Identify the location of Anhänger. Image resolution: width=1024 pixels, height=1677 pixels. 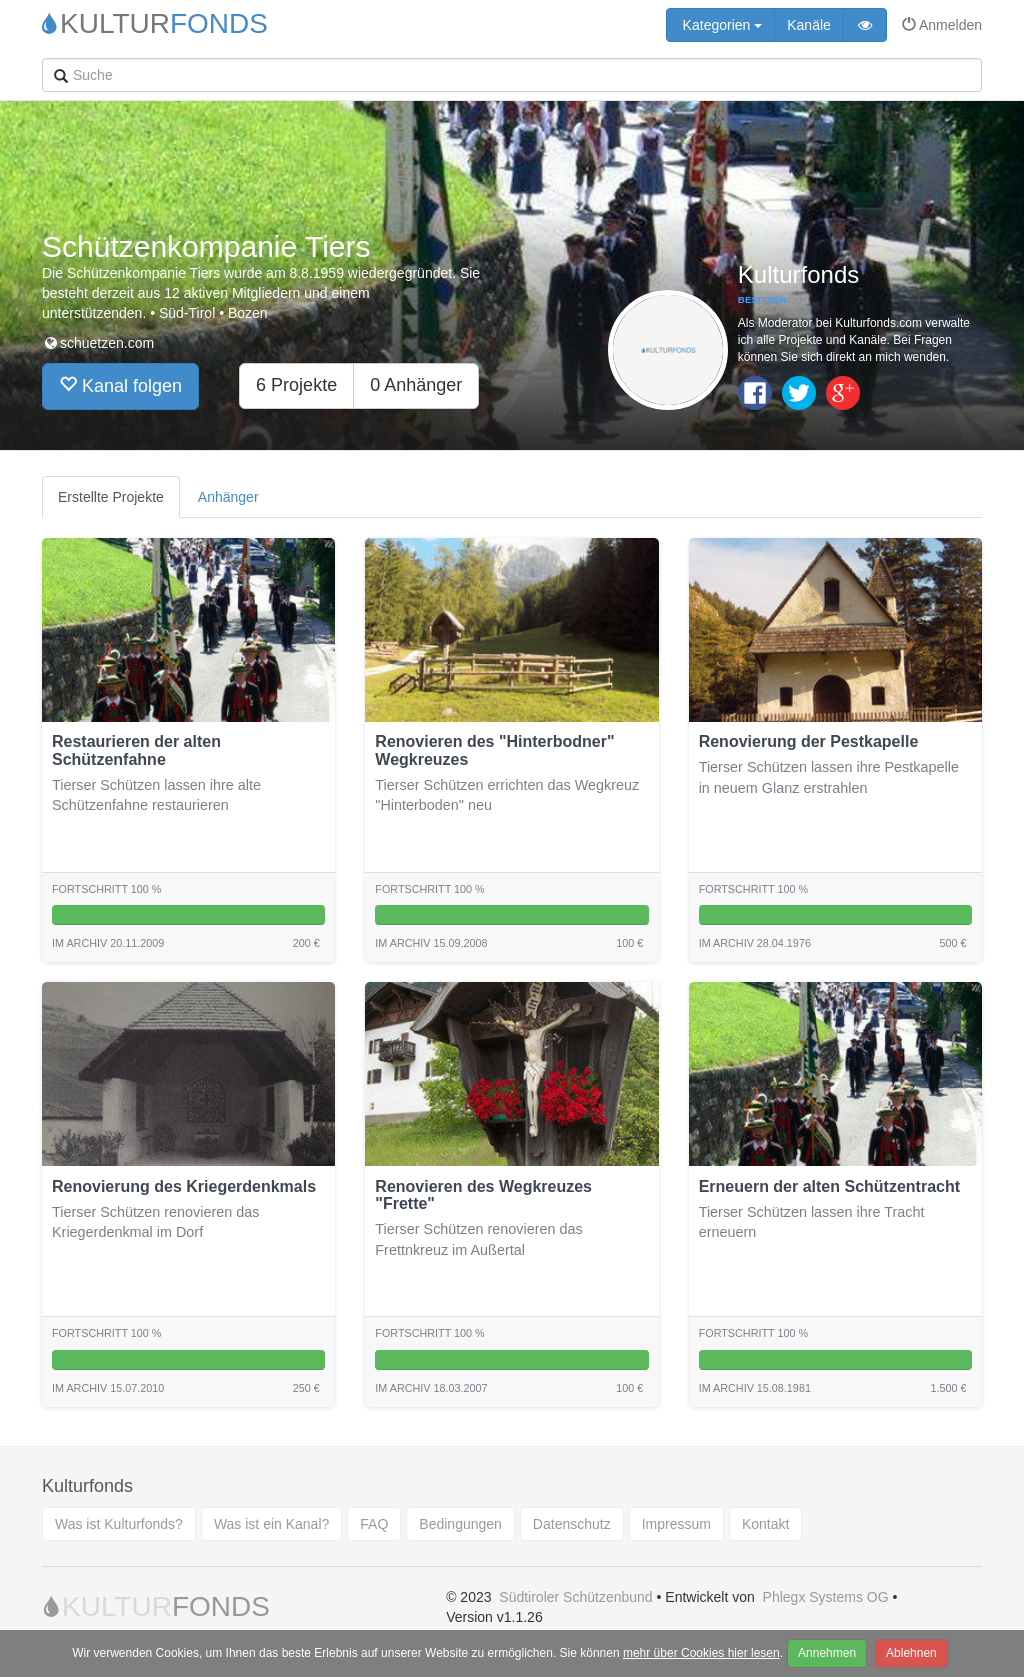
(228, 497).